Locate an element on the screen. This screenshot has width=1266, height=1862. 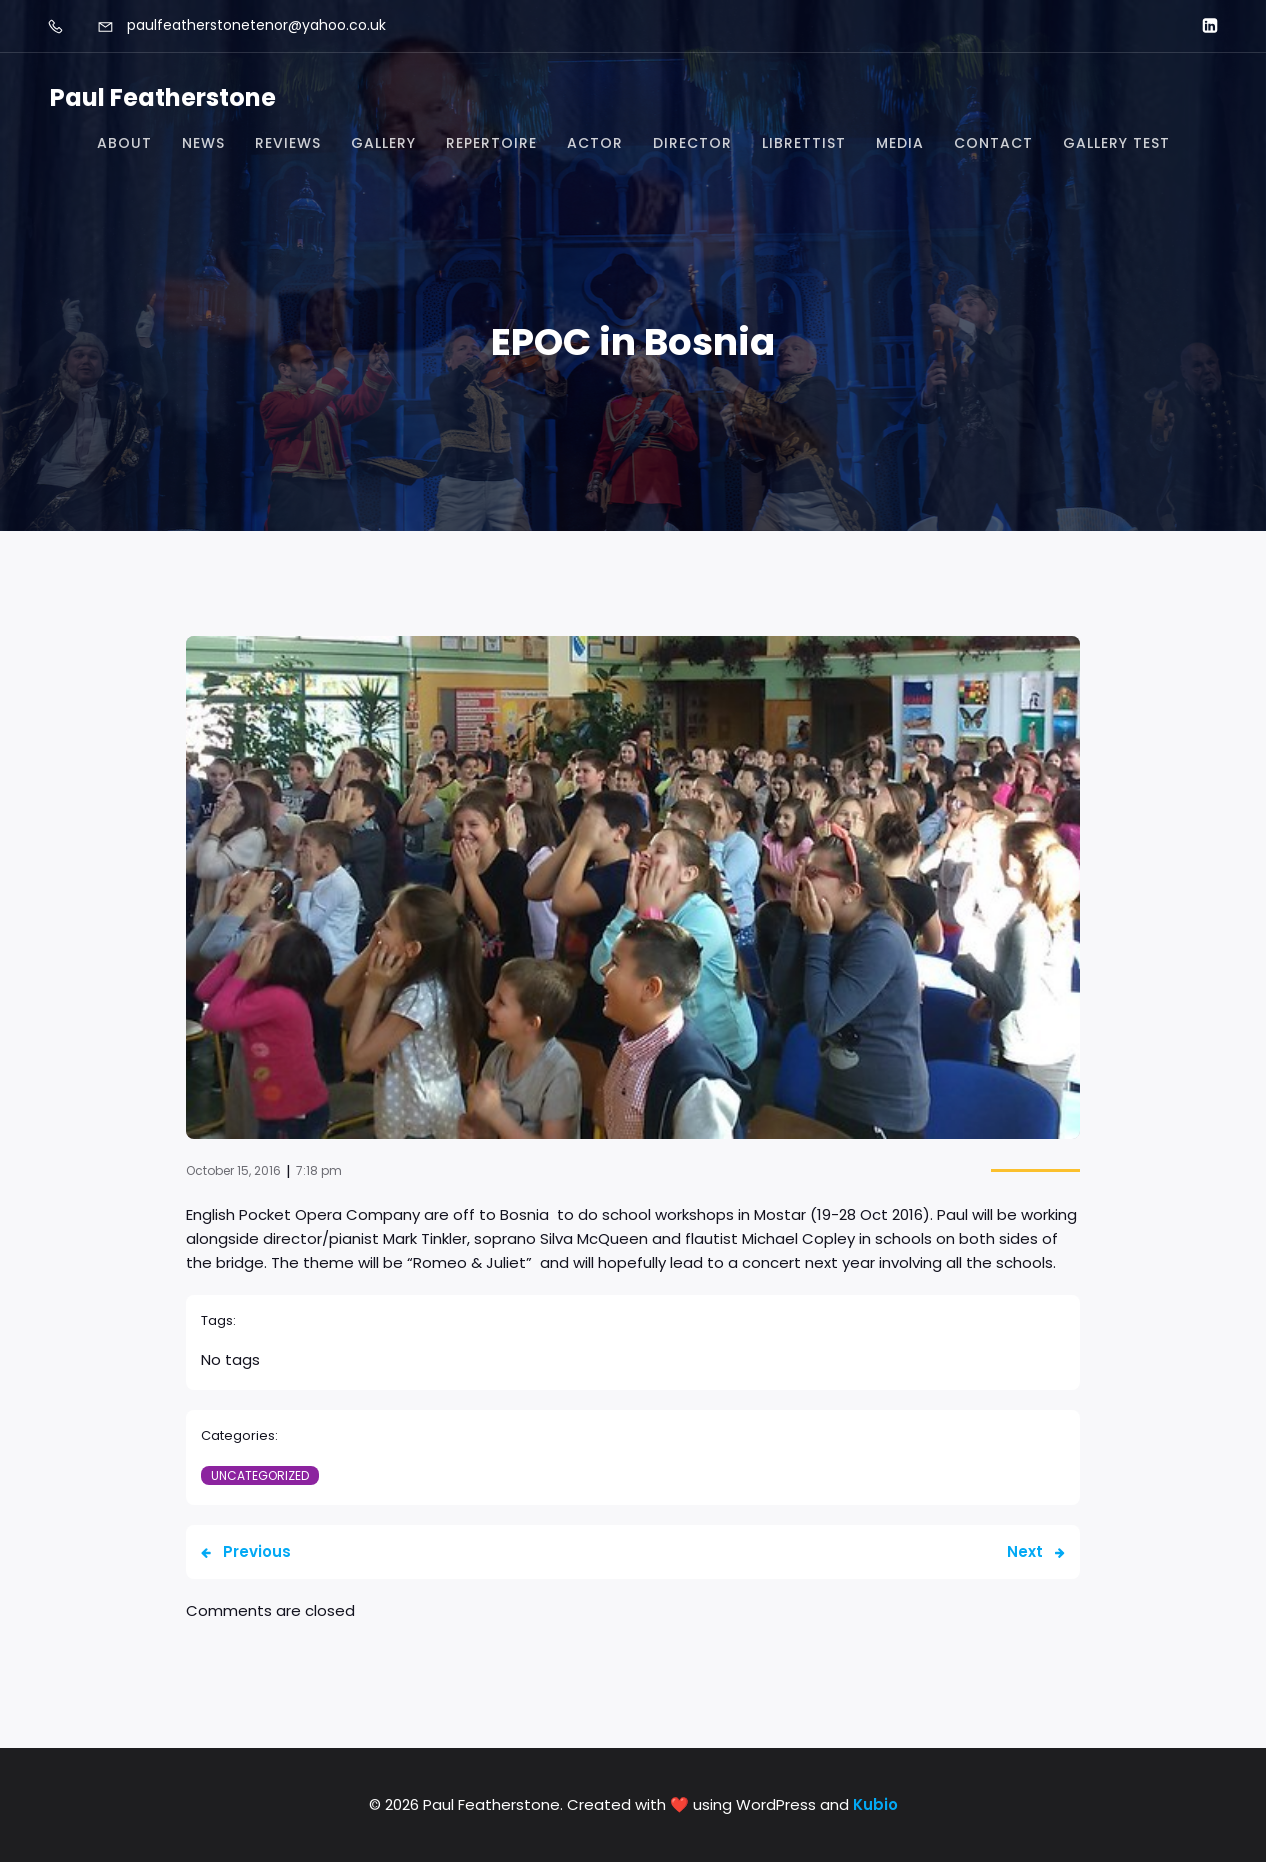
Contact is located at coordinates (993, 143).